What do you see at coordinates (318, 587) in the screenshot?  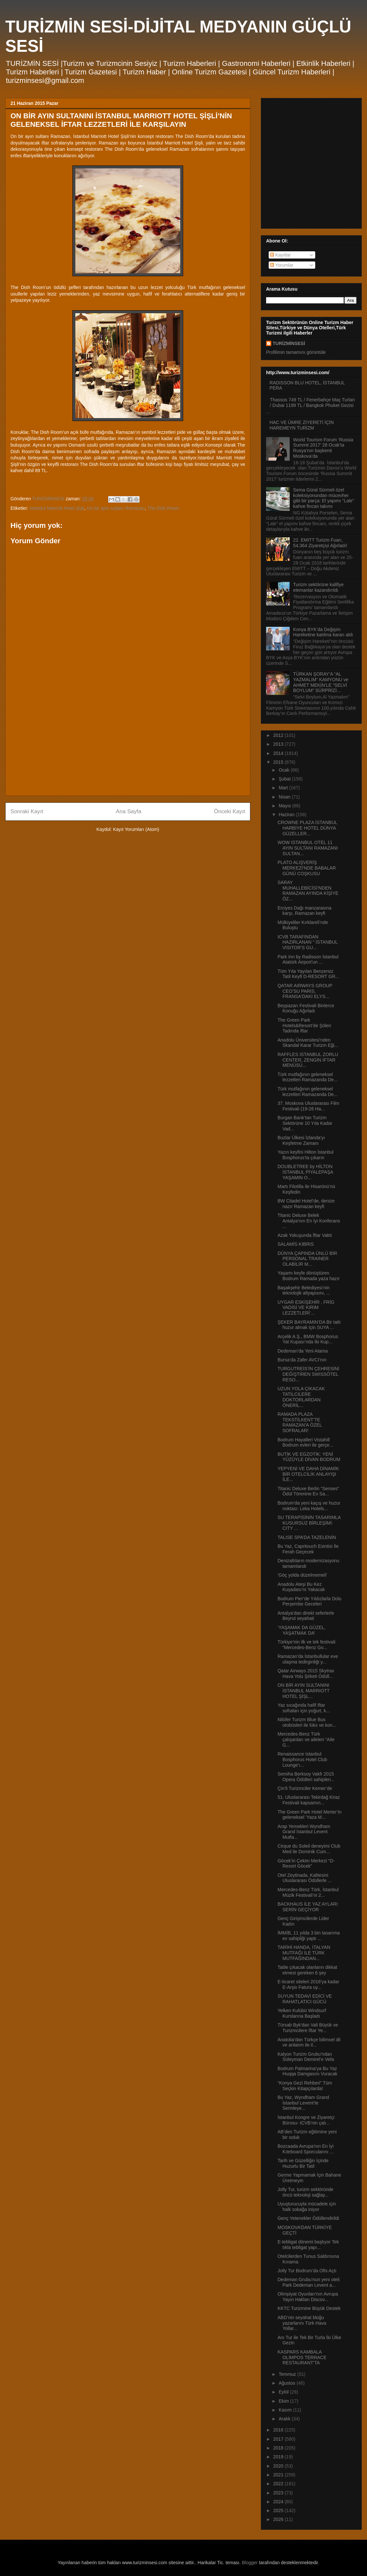 I see `Turizm sektörüne kalifiye elemanlar kazandırıldı` at bounding box center [318, 587].